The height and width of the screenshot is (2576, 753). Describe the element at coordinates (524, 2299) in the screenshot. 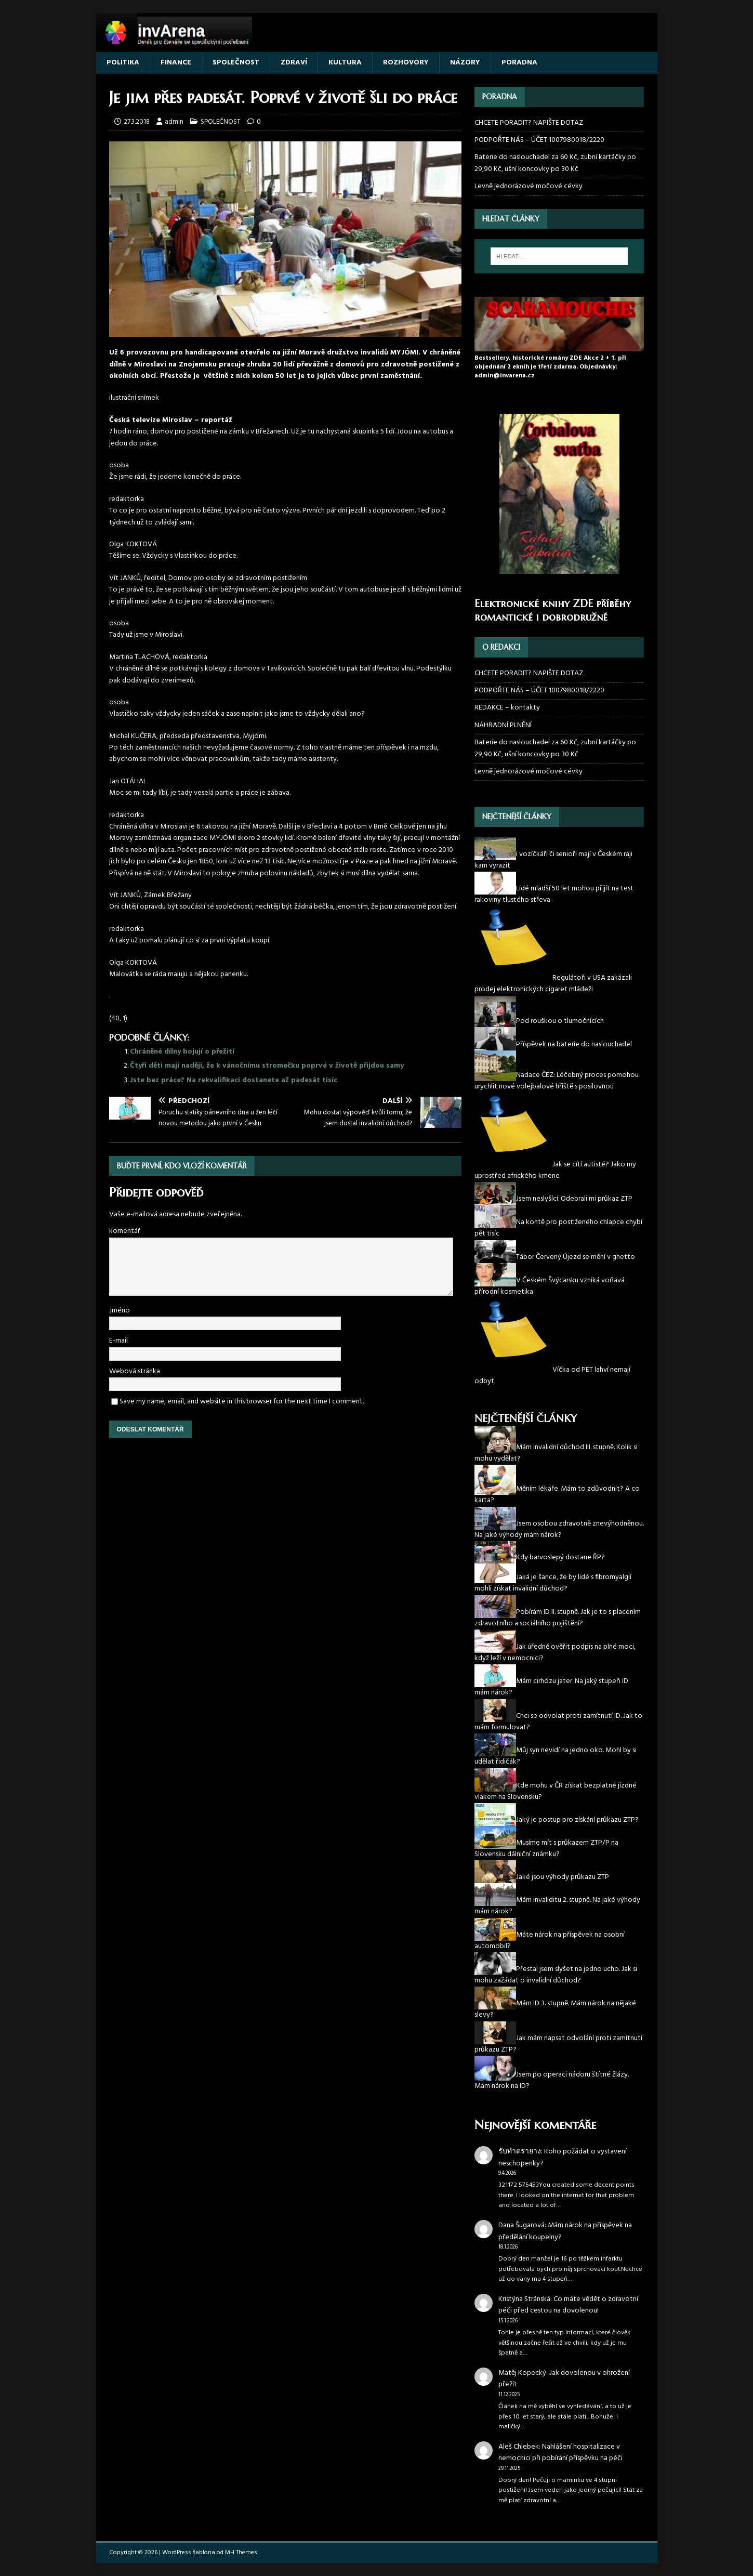

I see `Kristýna Stránská` at that location.